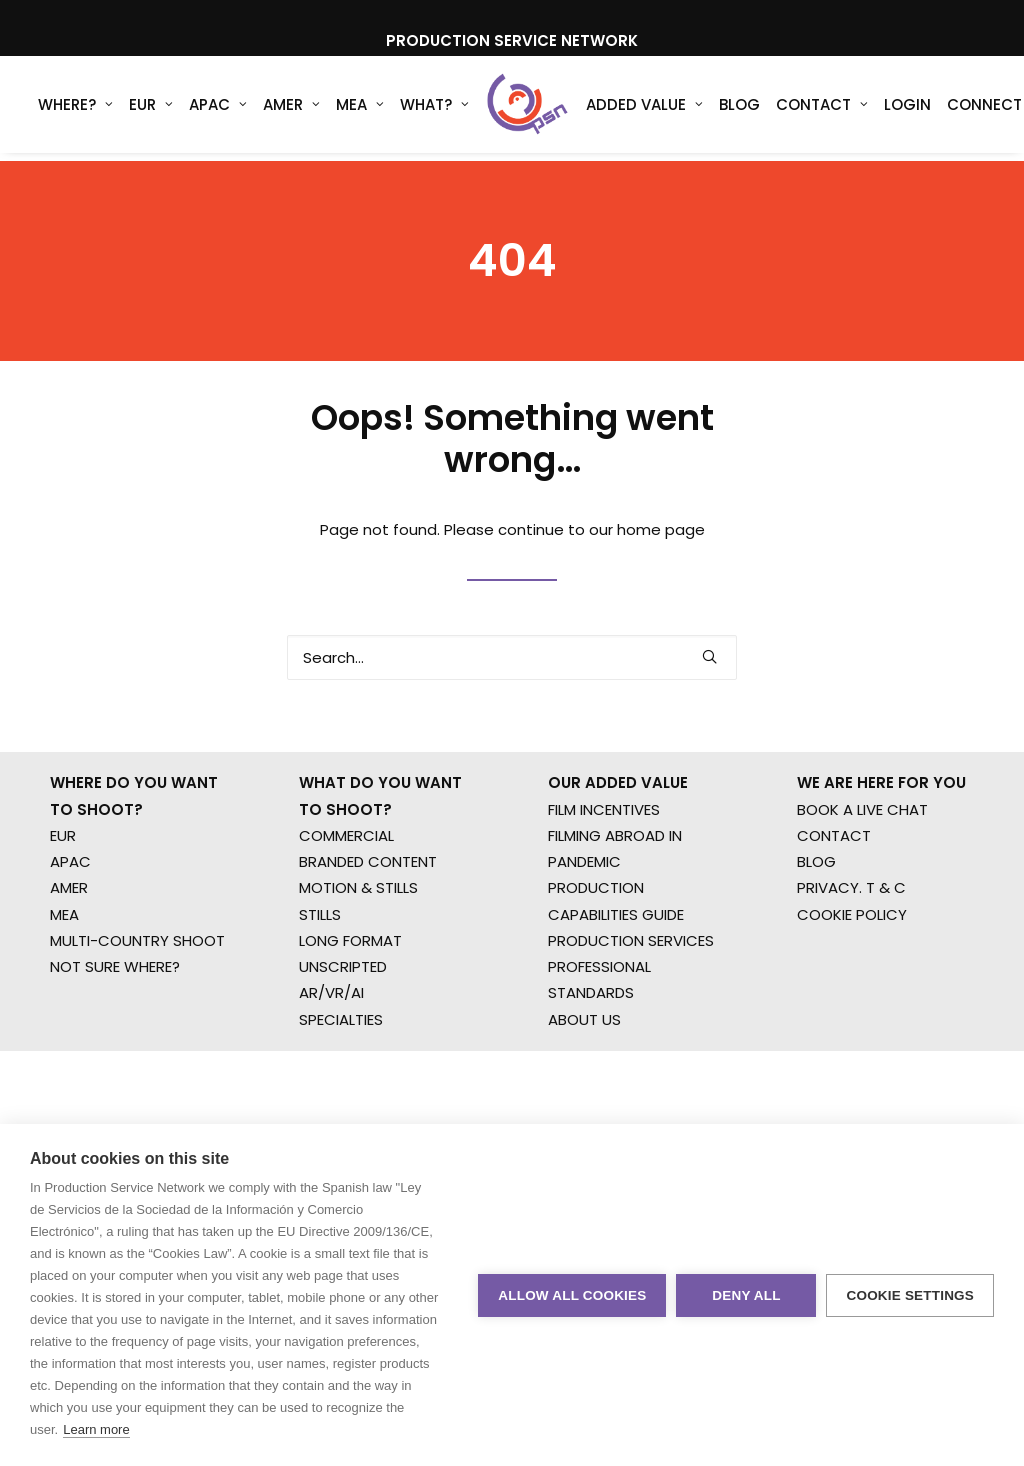  What do you see at coordinates (862, 865) in the screenshot?
I see `BOOK A LIVE CHAT` at bounding box center [862, 865].